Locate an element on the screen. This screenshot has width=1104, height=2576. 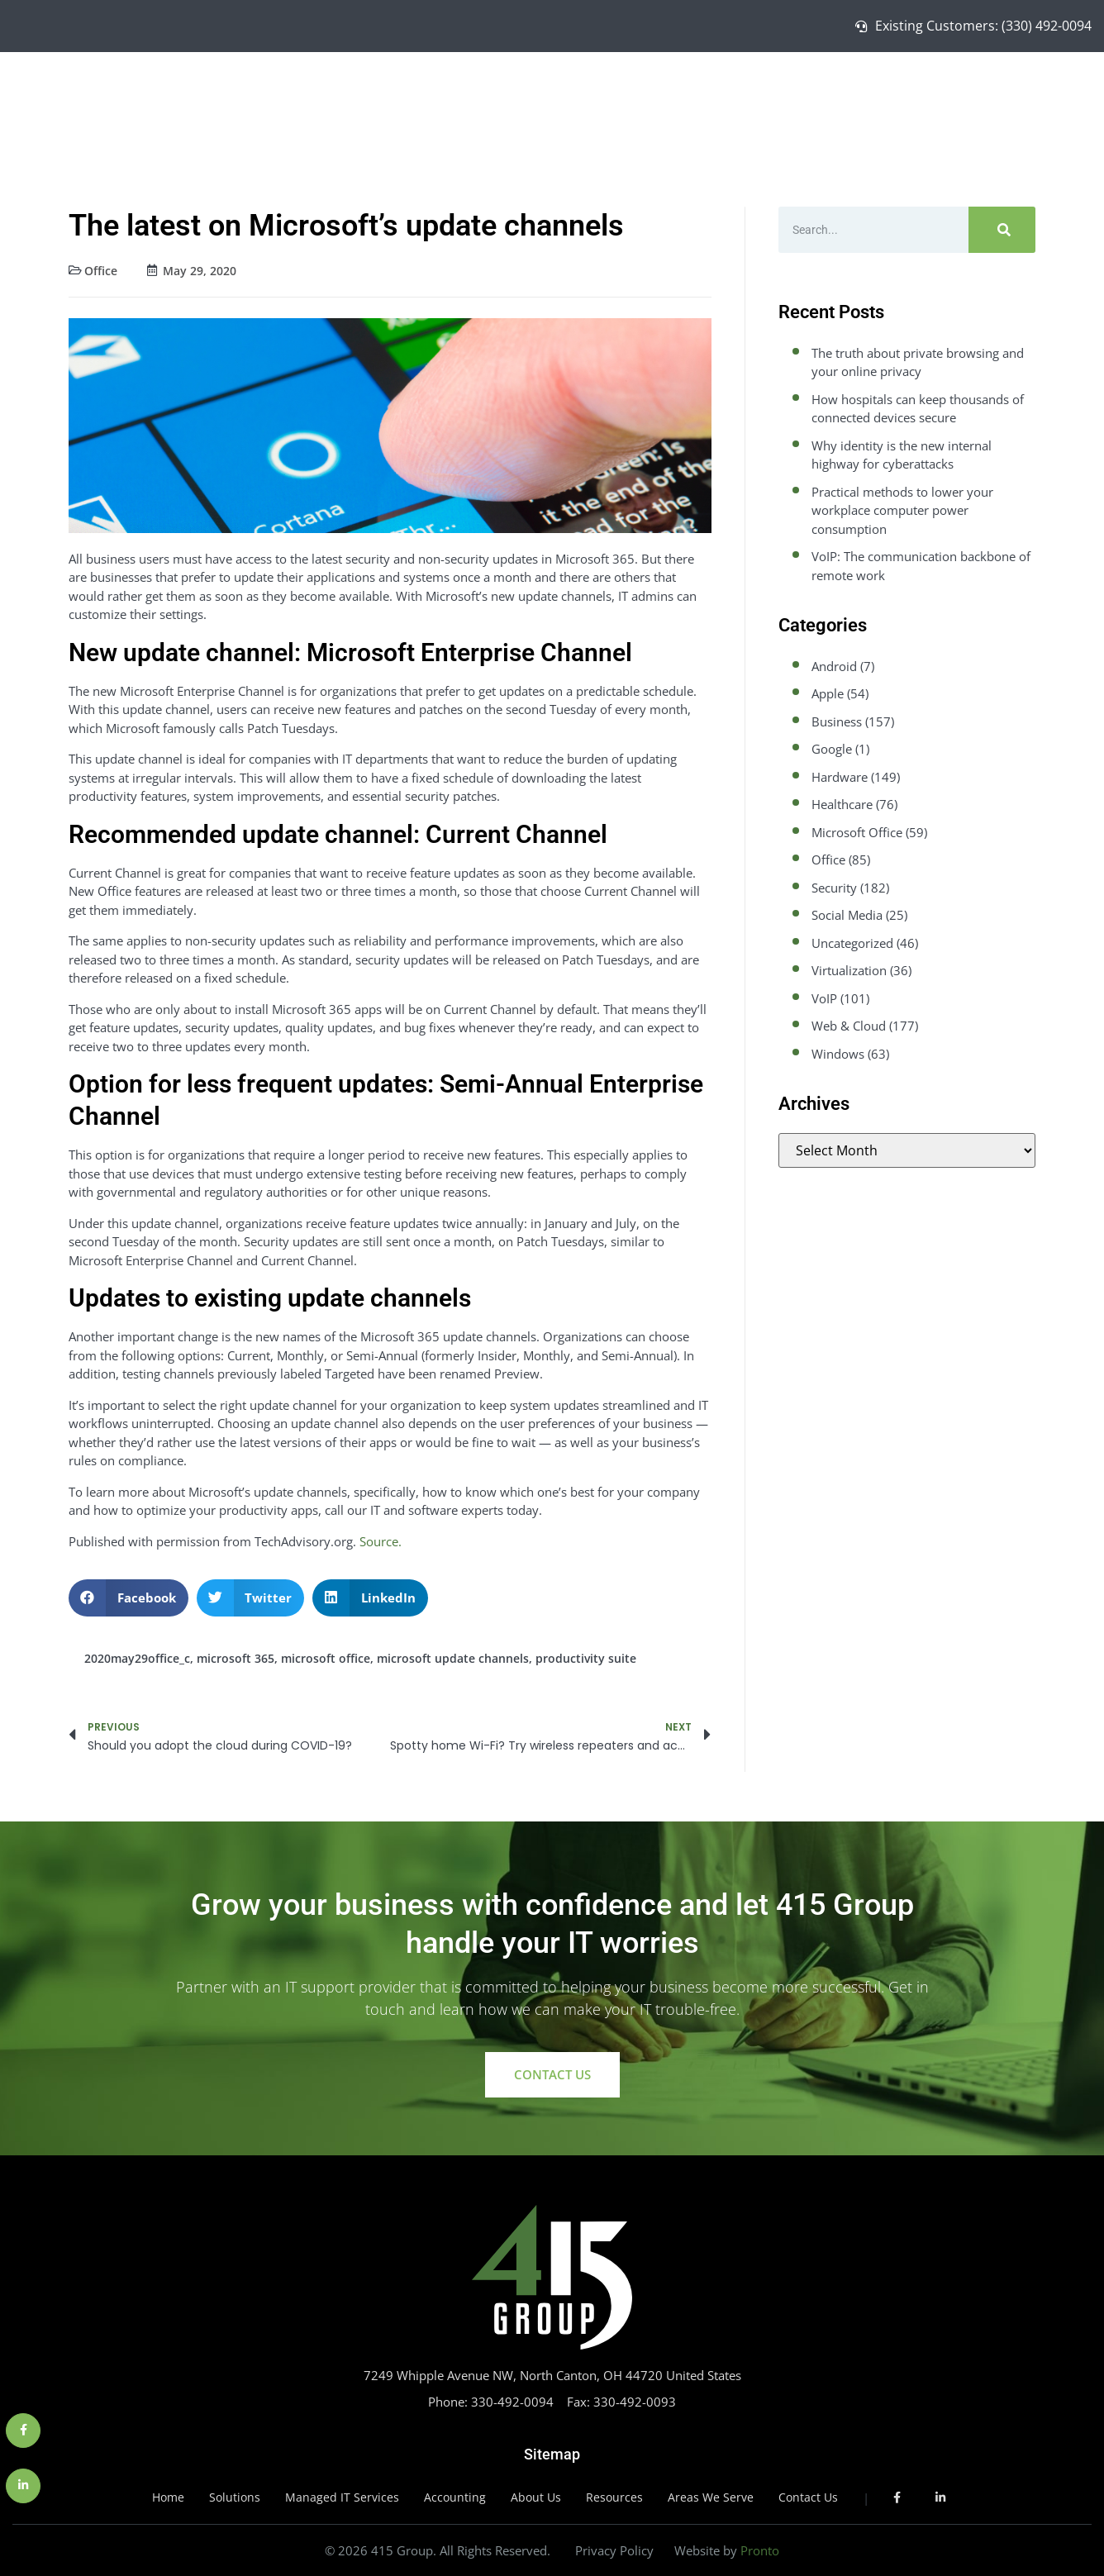
Virtualization is located at coordinates (849, 970).